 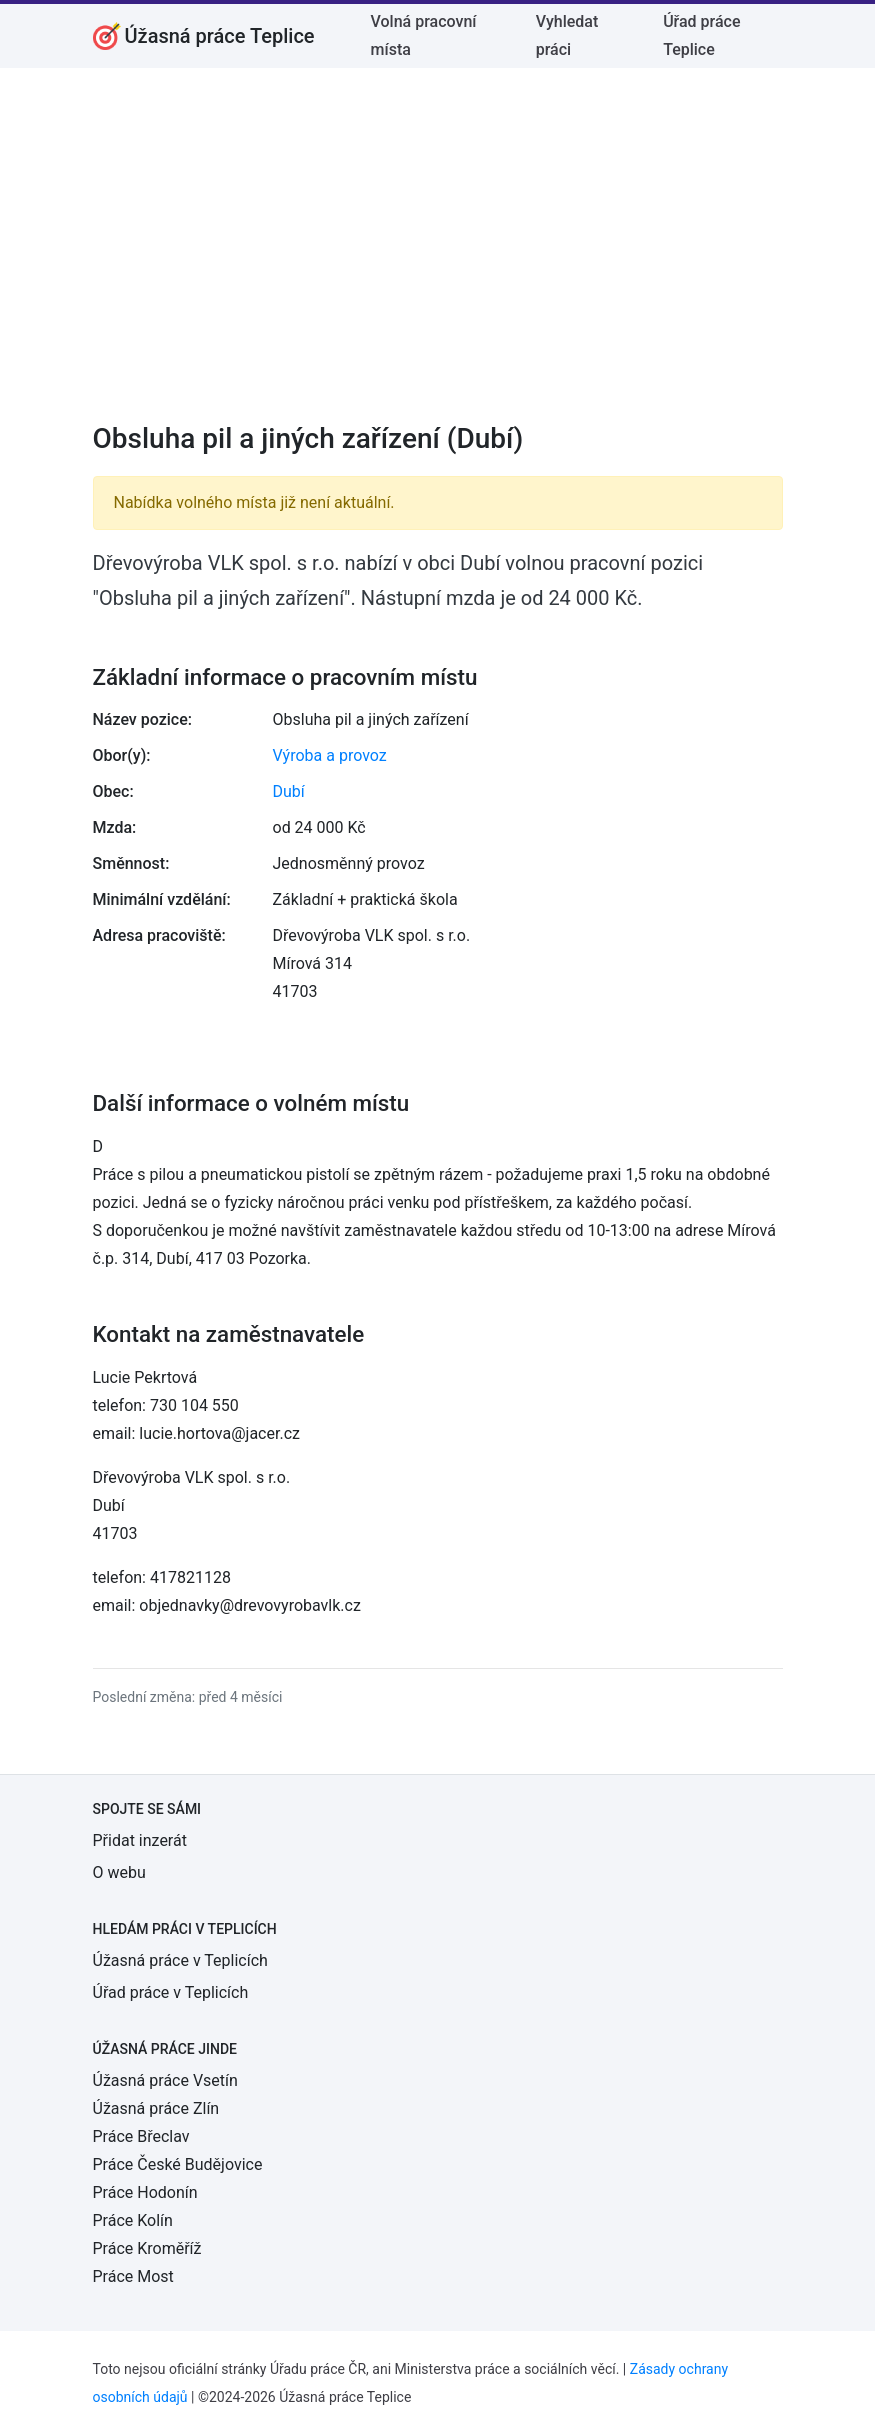 I want to click on Výroba a provoz, so click(x=330, y=755).